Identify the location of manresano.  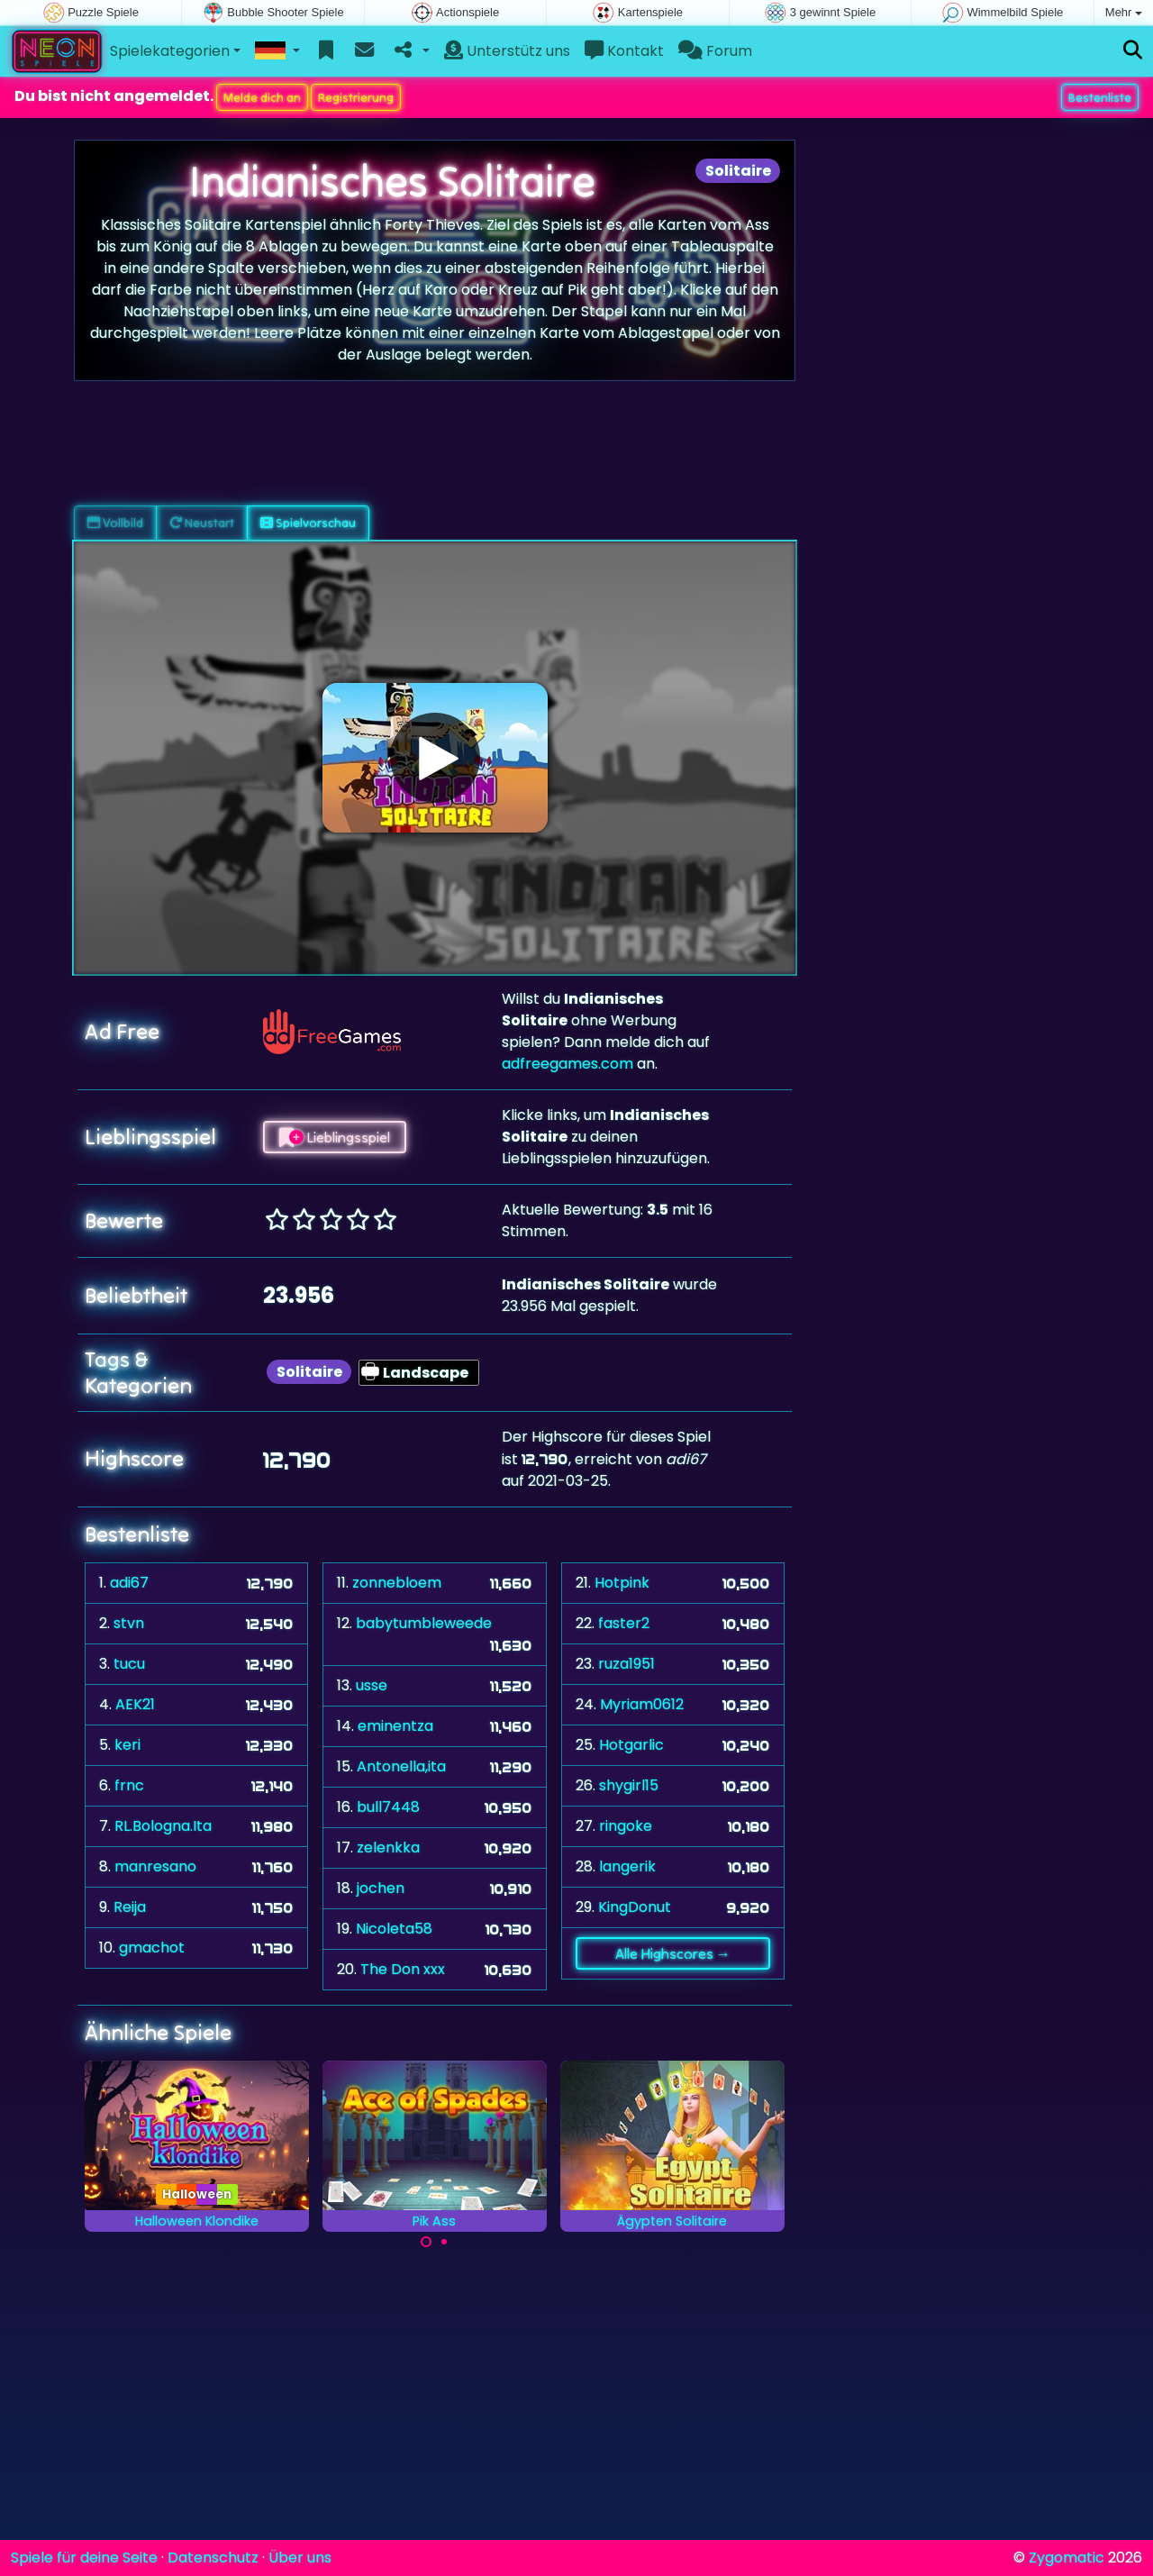
(155, 1866).